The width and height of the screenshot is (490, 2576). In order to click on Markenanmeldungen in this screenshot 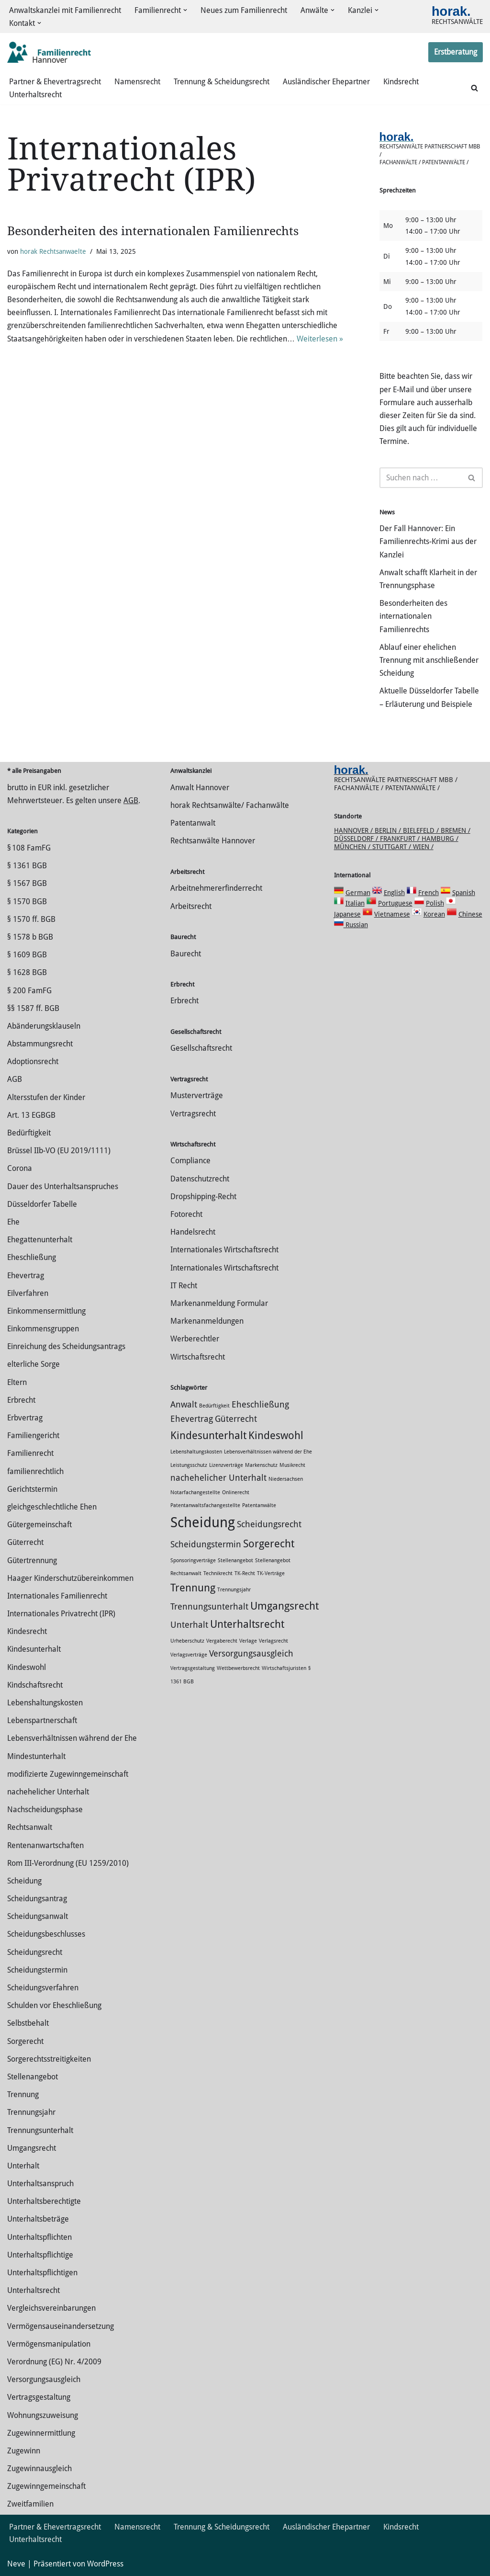, I will do `click(207, 1321)`.